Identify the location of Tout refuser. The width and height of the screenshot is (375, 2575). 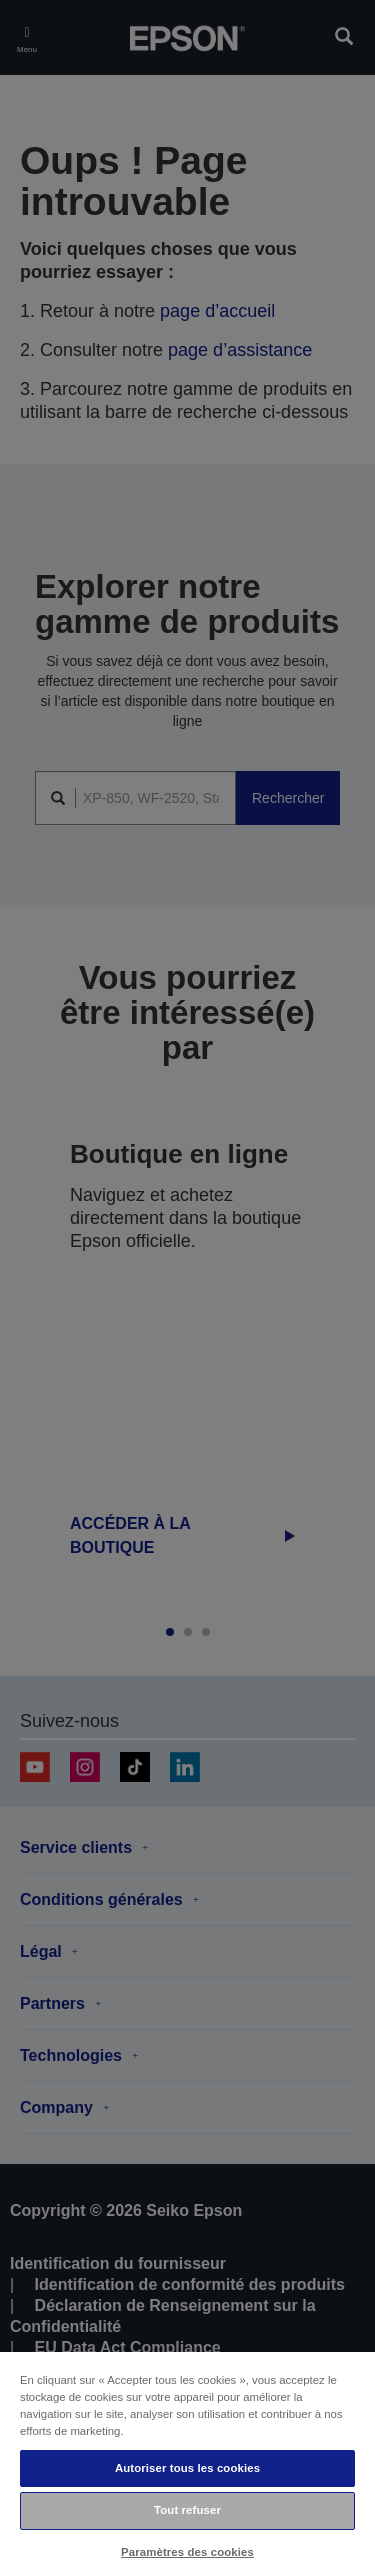
(187, 2510).